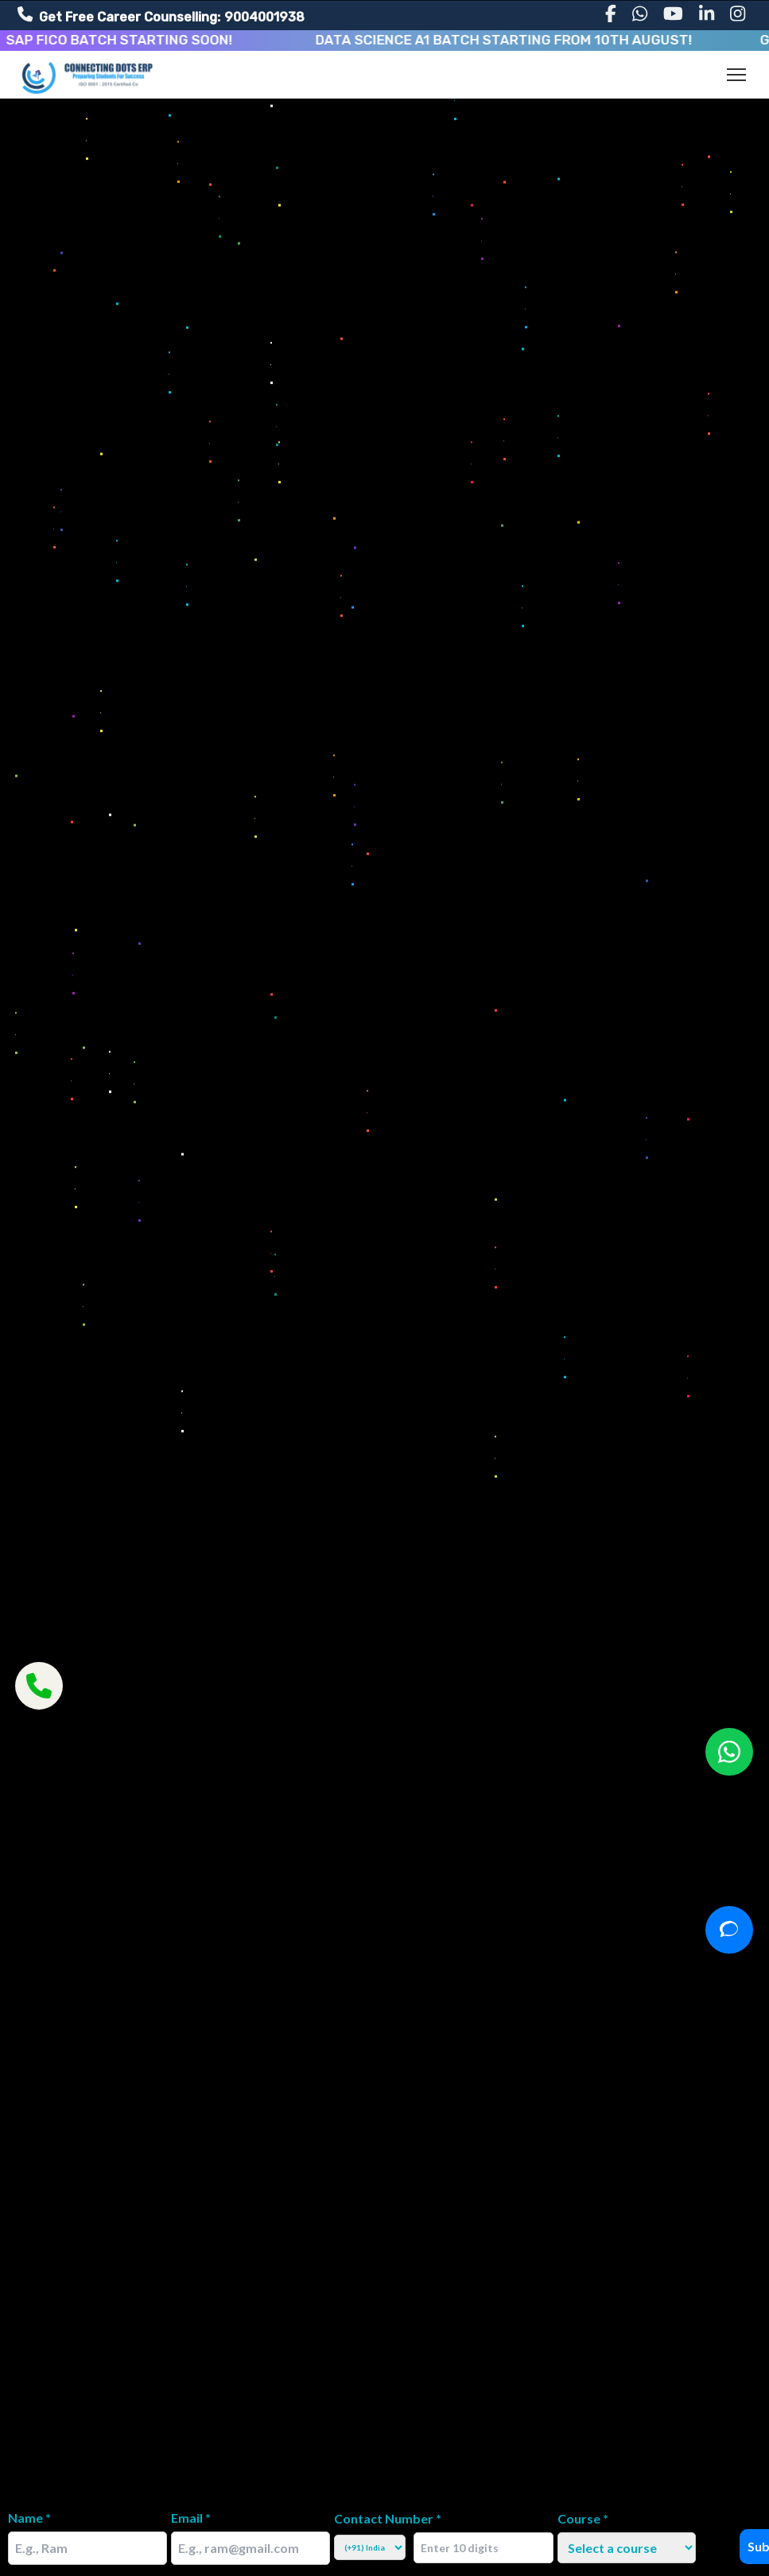  Describe the element at coordinates (639, 14) in the screenshot. I see `[WhatsApp]` at that location.